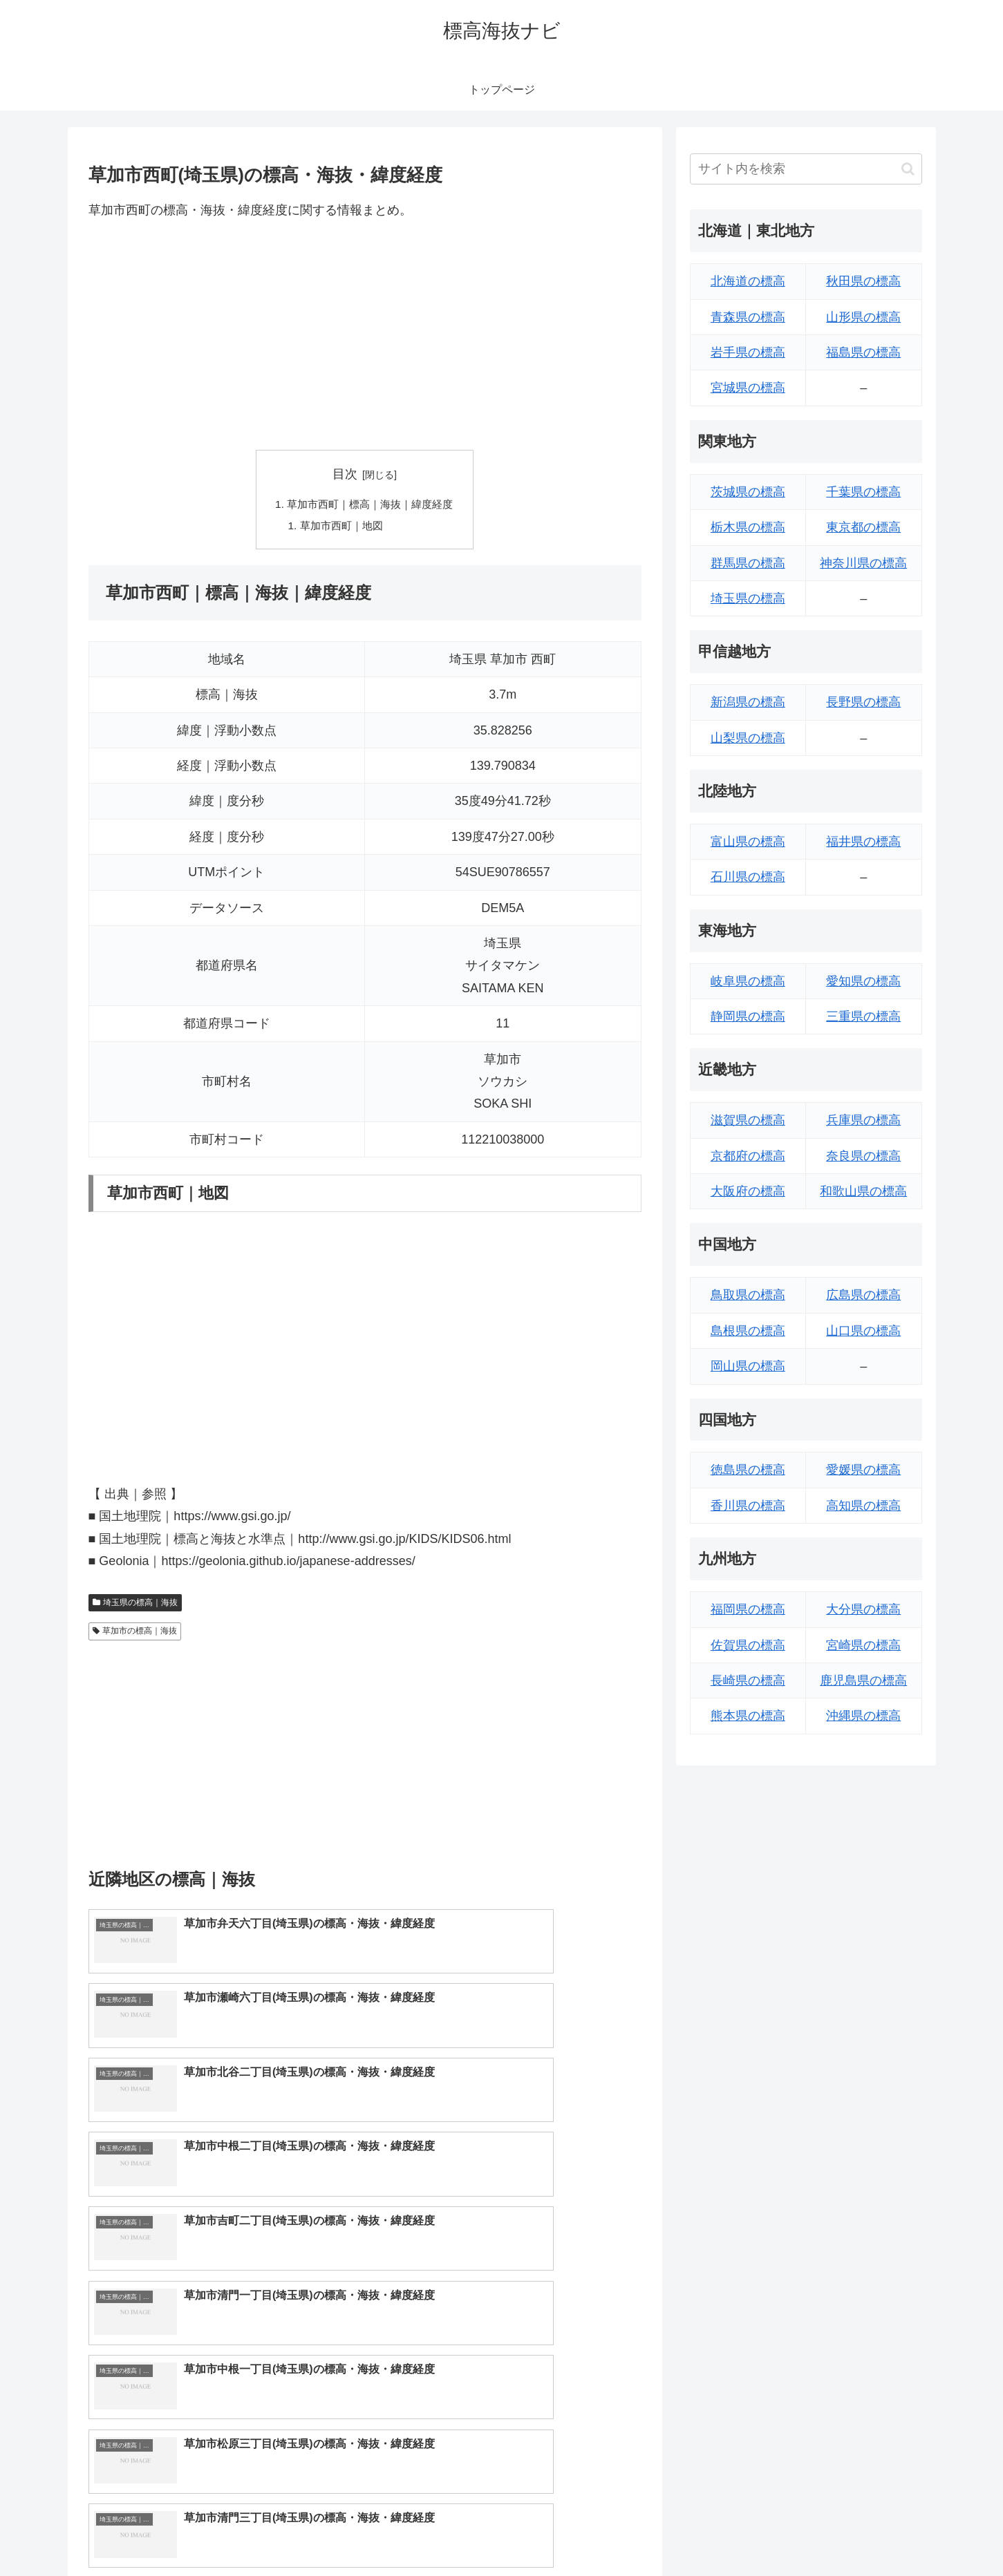 This screenshot has width=1003, height=2576. What do you see at coordinates (748, 981) in the screenshot?
I see `岐阜県の標高` at bounding box center [748, 981].